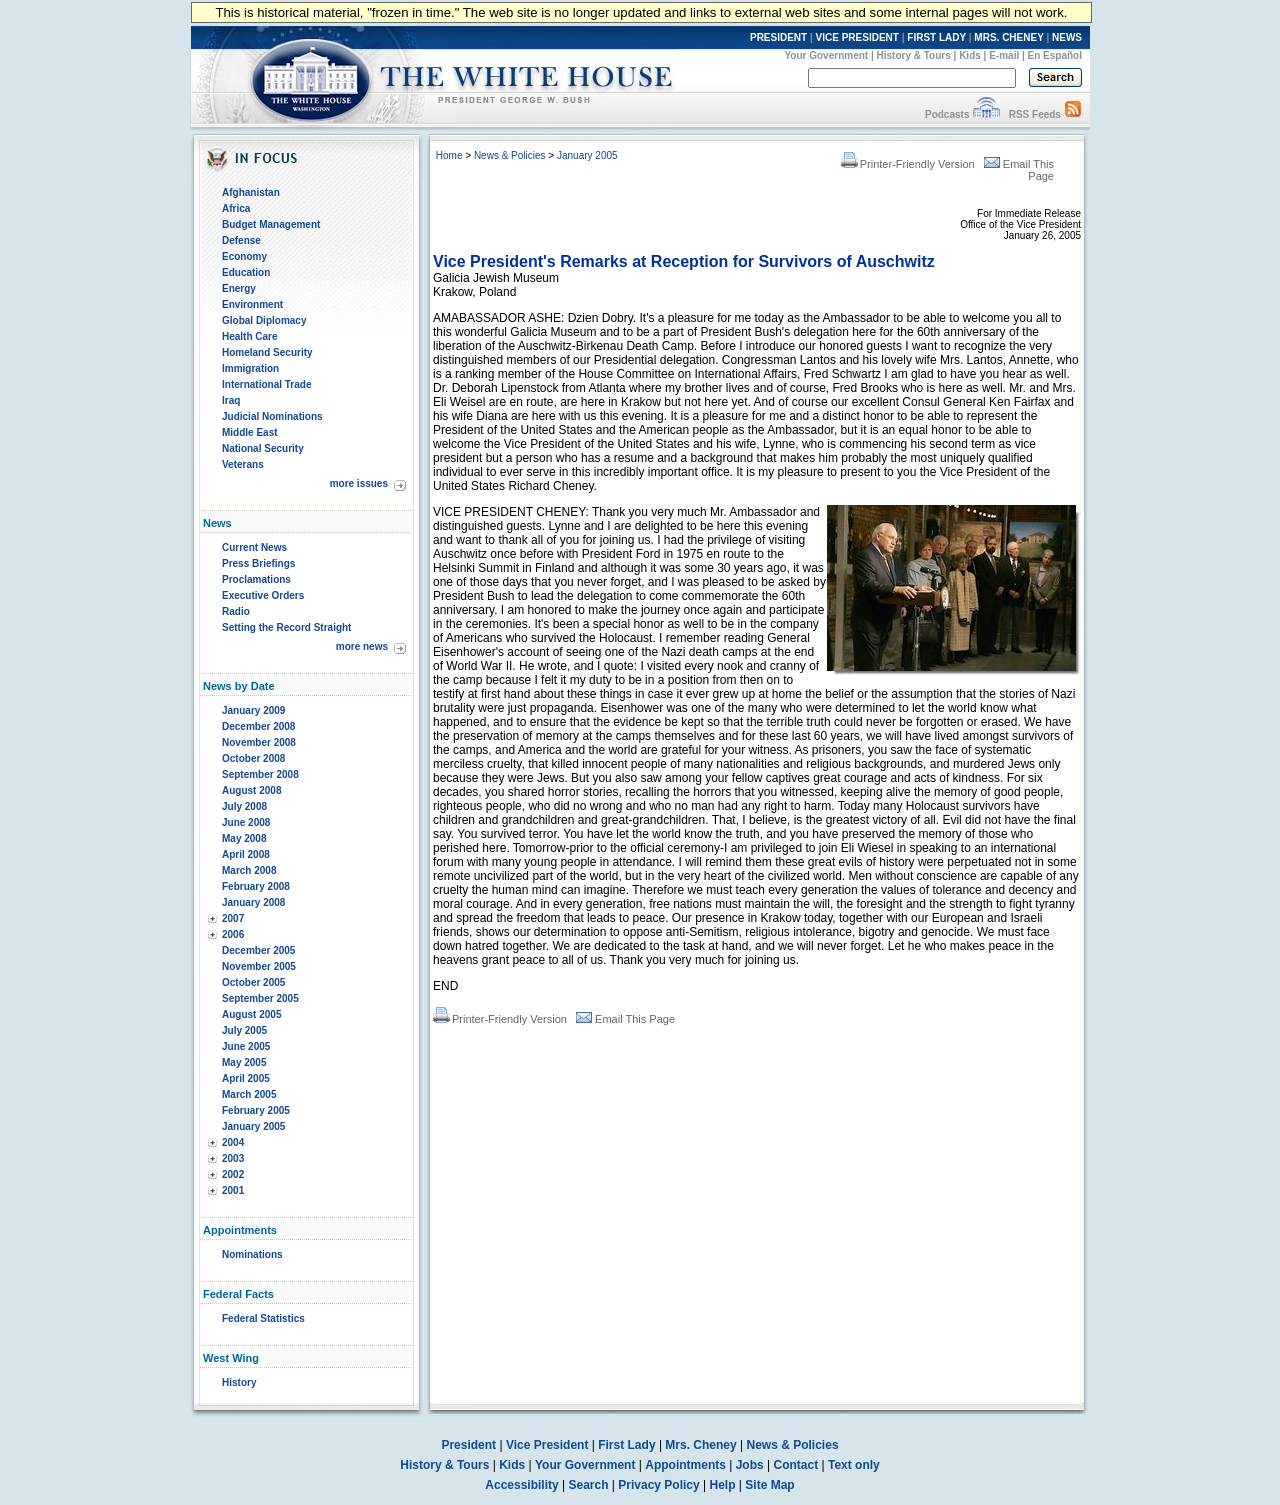 The width and height of the screenshot is (1280, 1505). What do you see at coordinates (658, 1485) in the screenshot?
I see `Privacy Policy` at bounding box center [658, 1485].